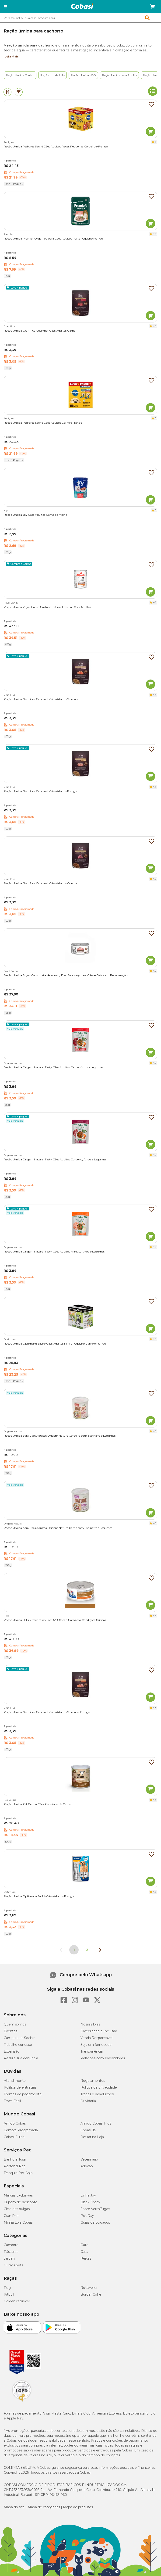 The image size is (161, 2576). What do you see at coordinates (89, 2159) in the screenshot?
I see `Veterinário` at bounding box center [89, 2159].